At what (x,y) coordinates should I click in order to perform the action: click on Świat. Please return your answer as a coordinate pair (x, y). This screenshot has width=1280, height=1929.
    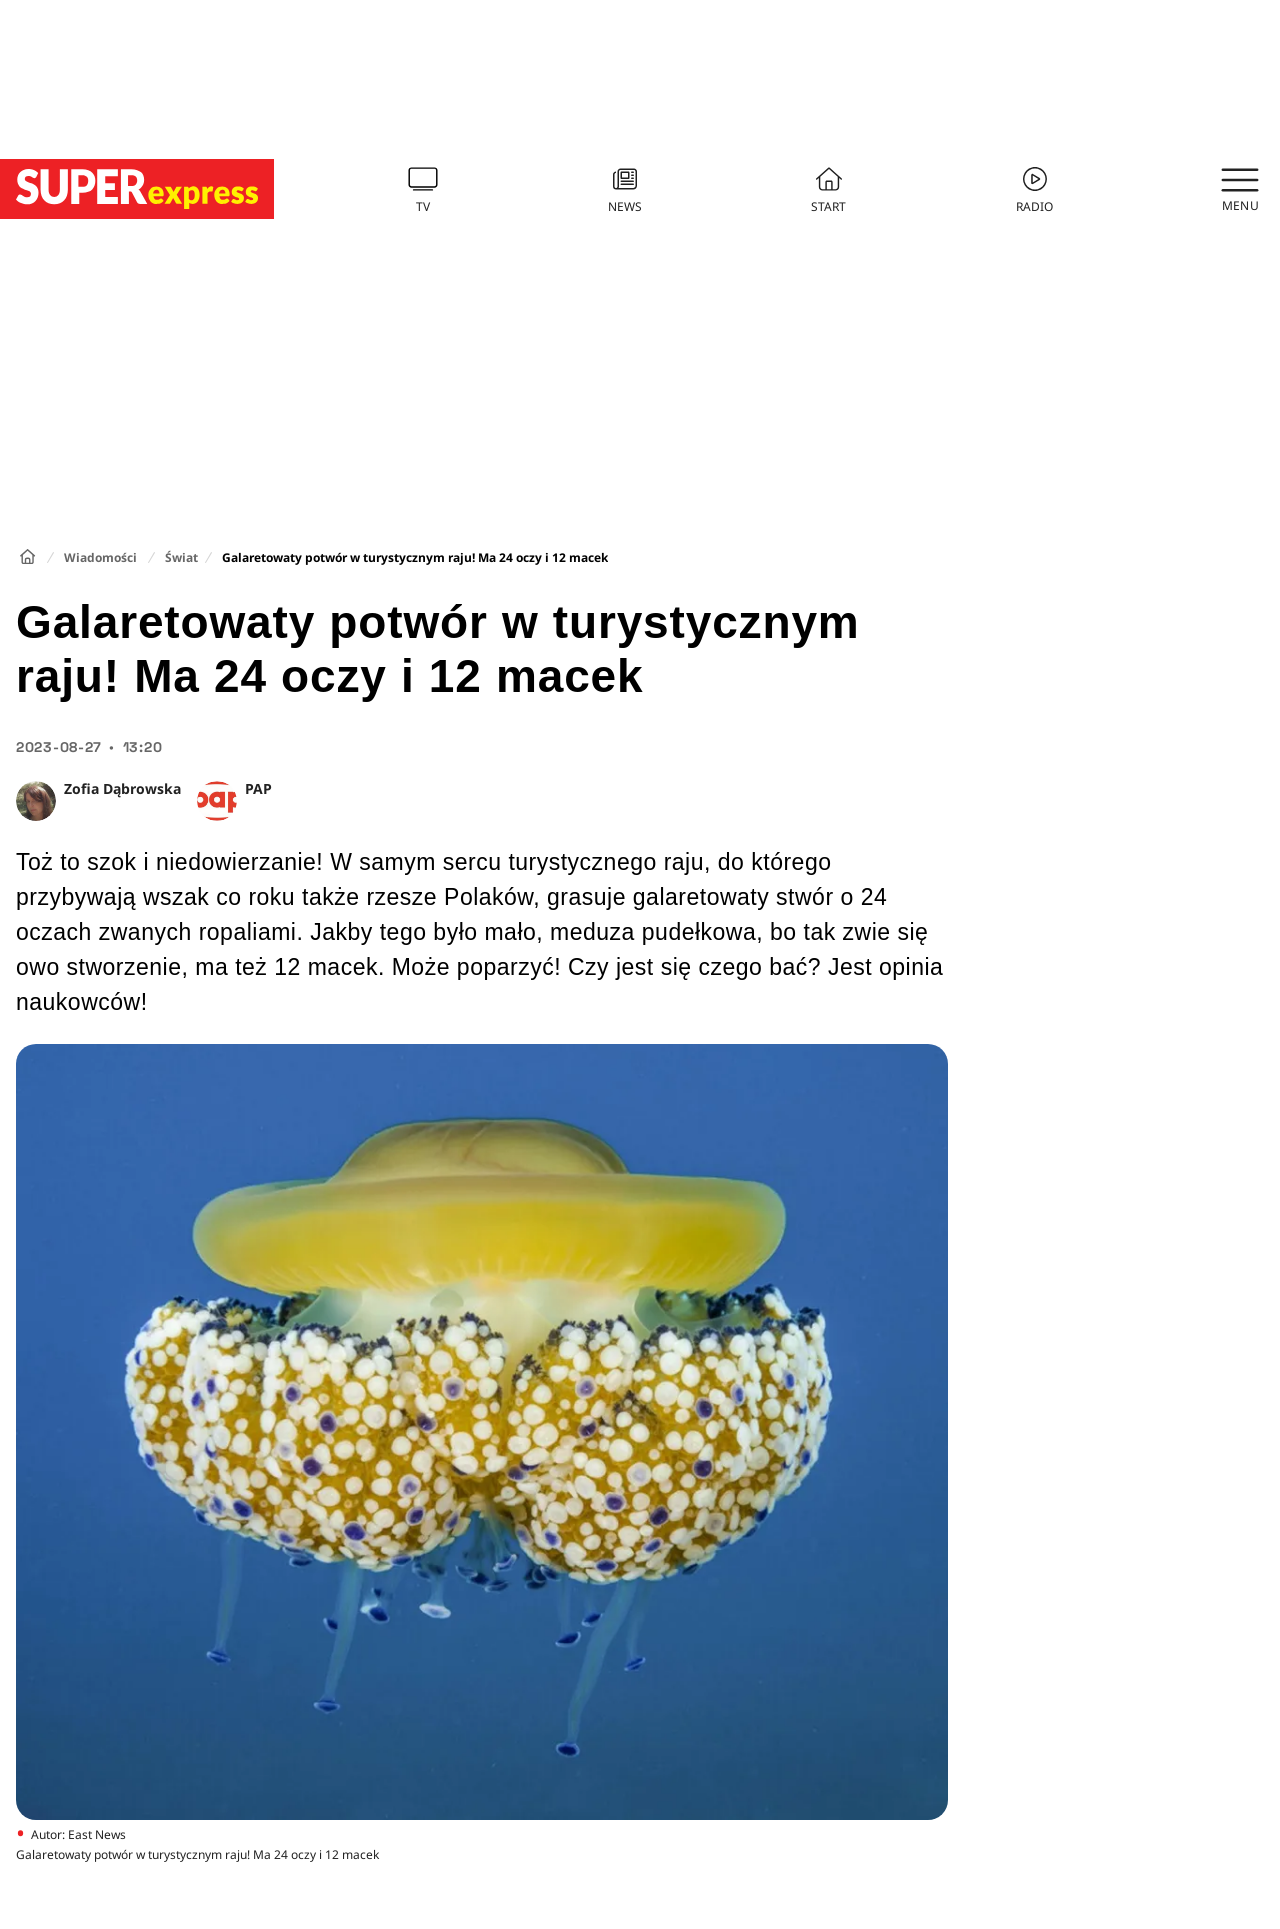
    Looking at the image, I should click on (181, 557).